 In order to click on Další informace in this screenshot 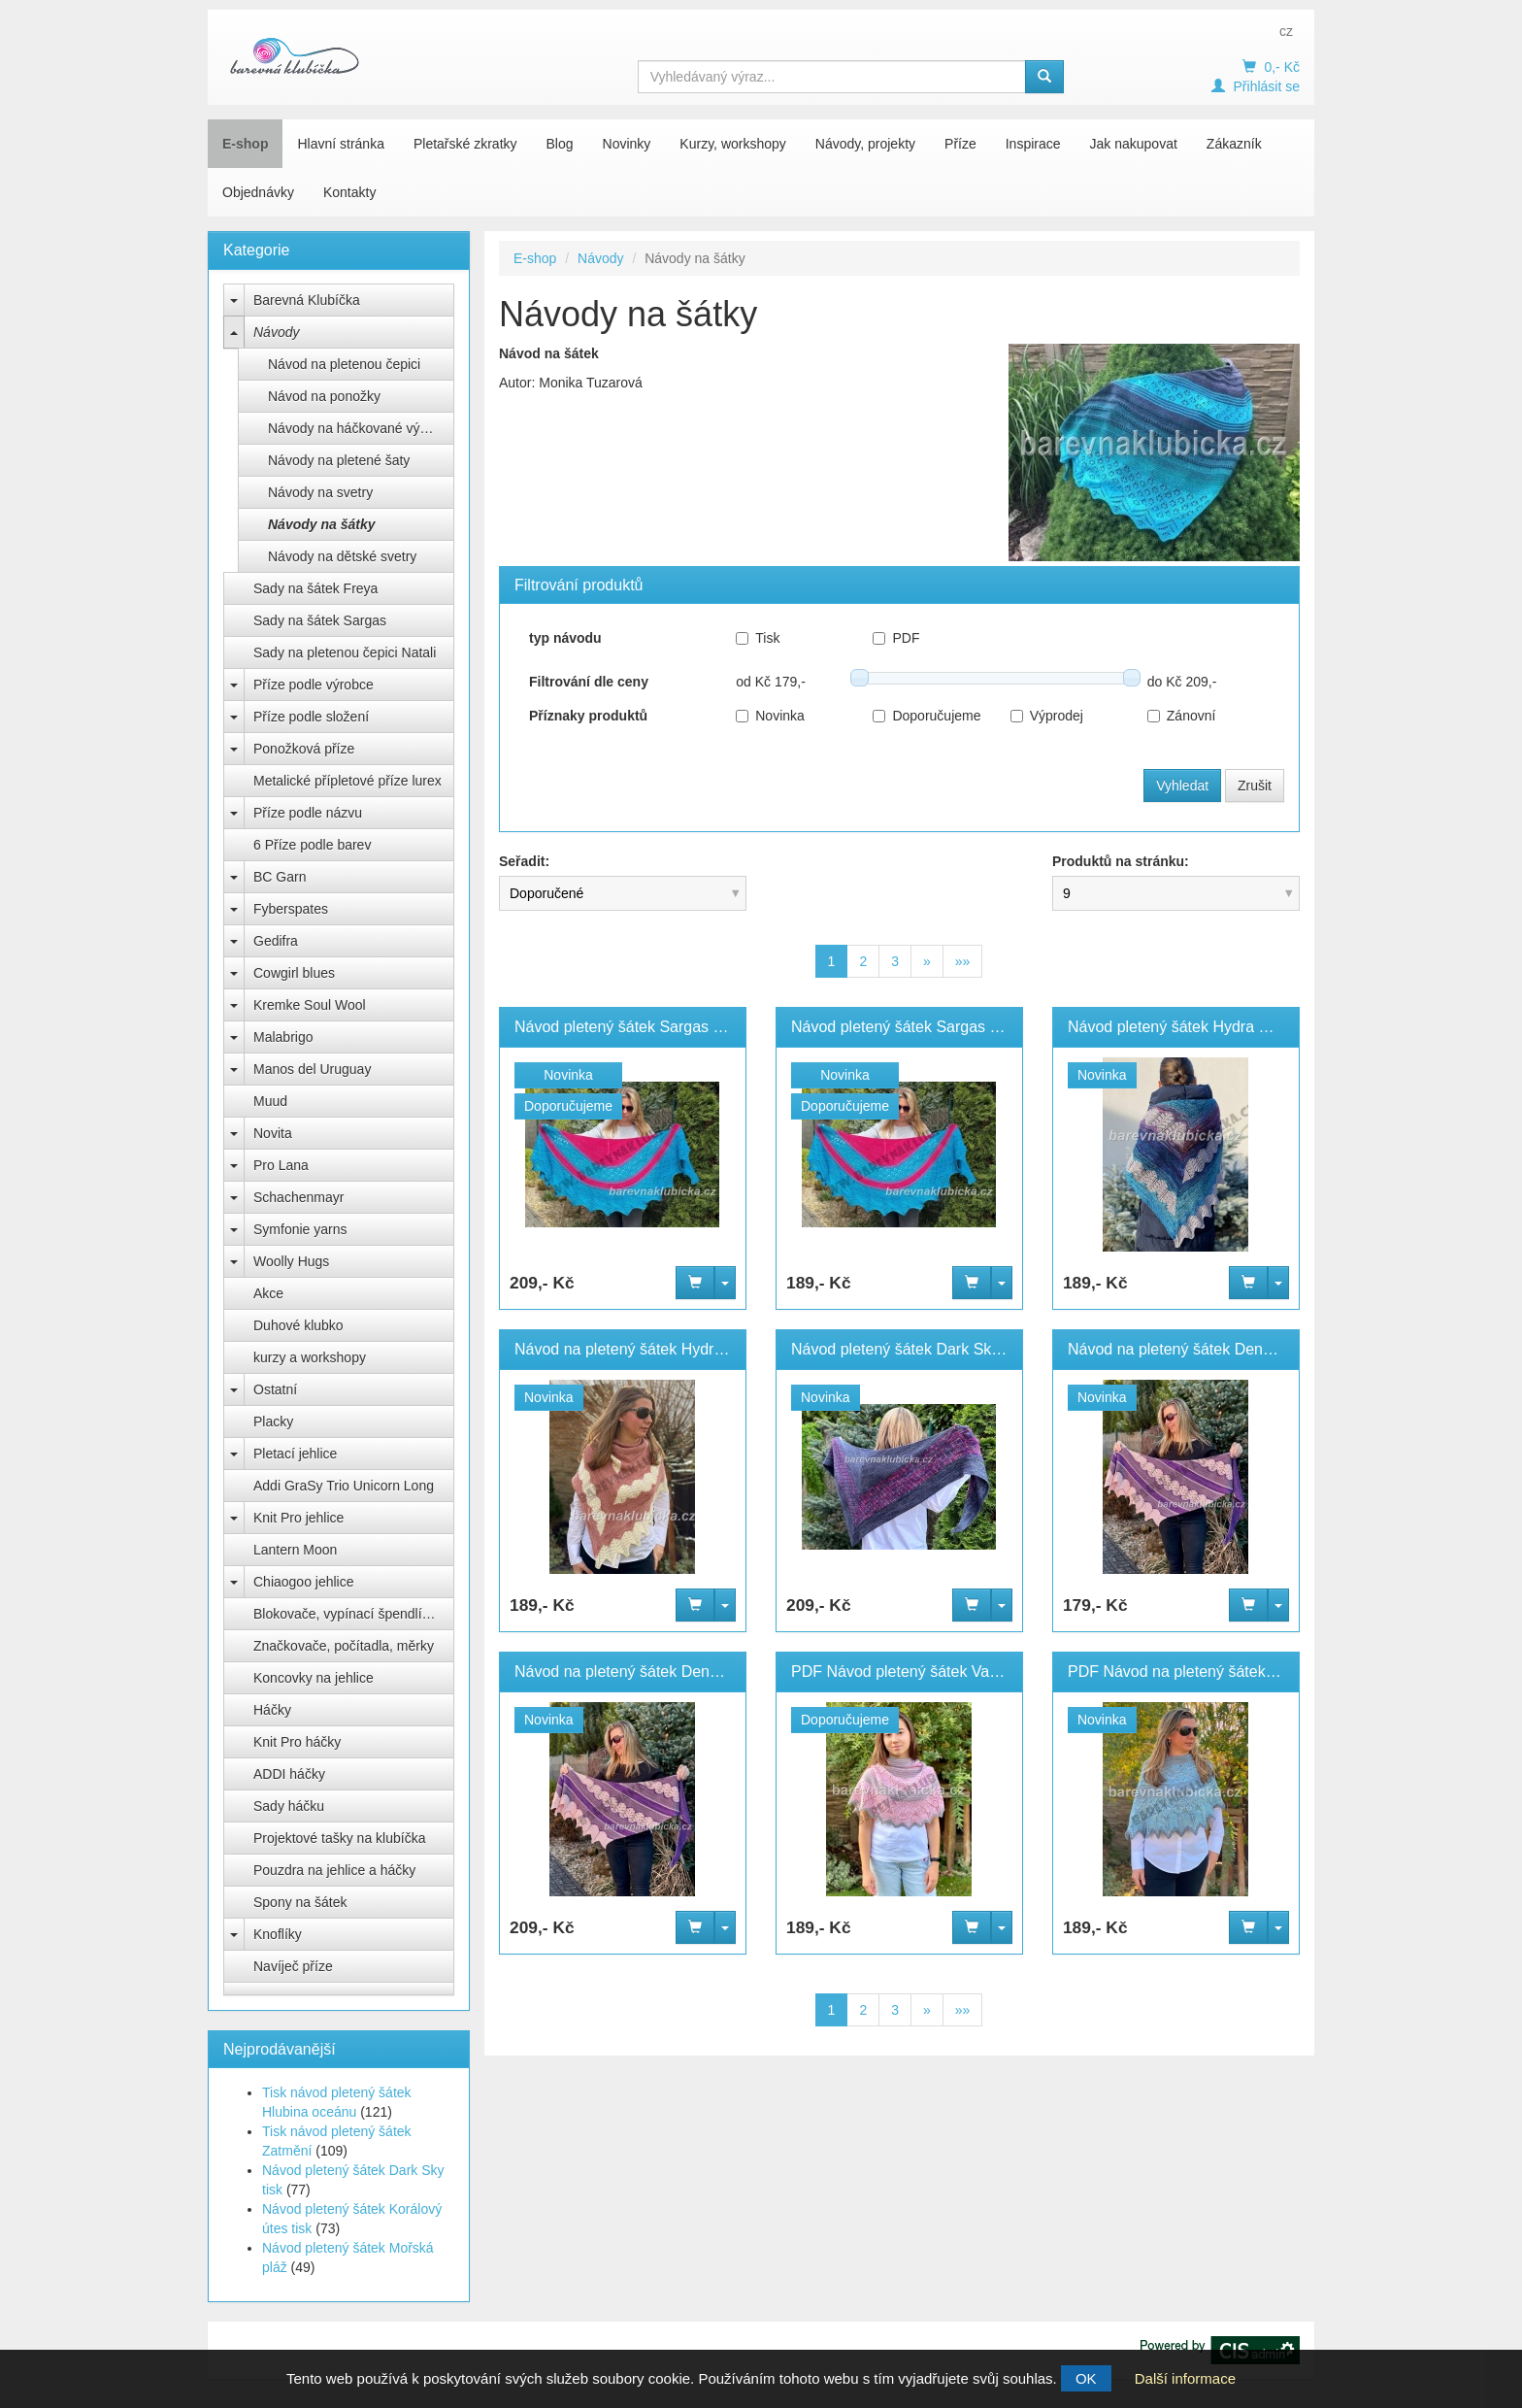, I will do `click(1185, 2378)`.